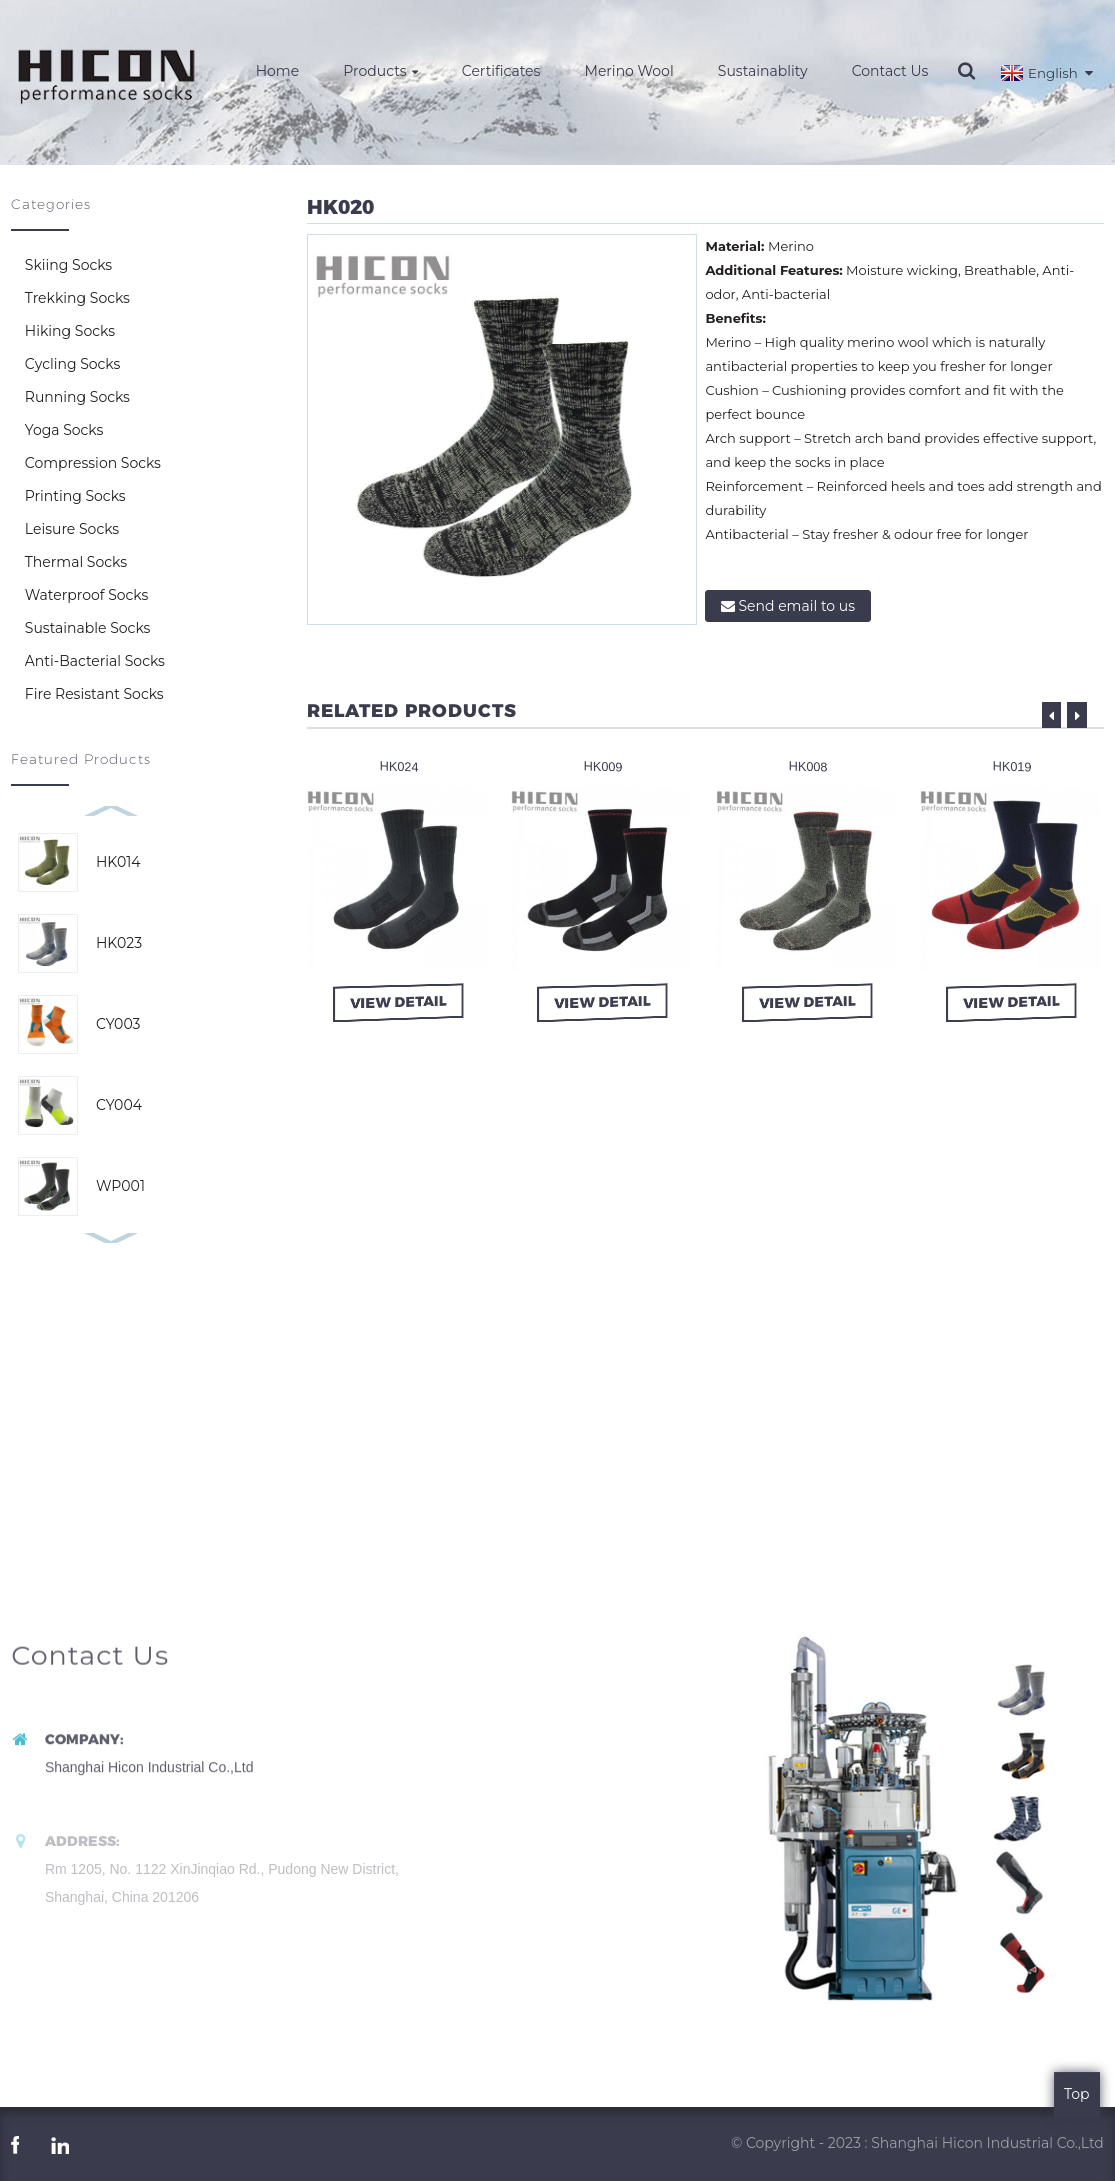 The image size is (1115, 2181). What do you see at coordinates (399, 766) in the screenshot?
I see `HK024` at bounding box center [399, 766].